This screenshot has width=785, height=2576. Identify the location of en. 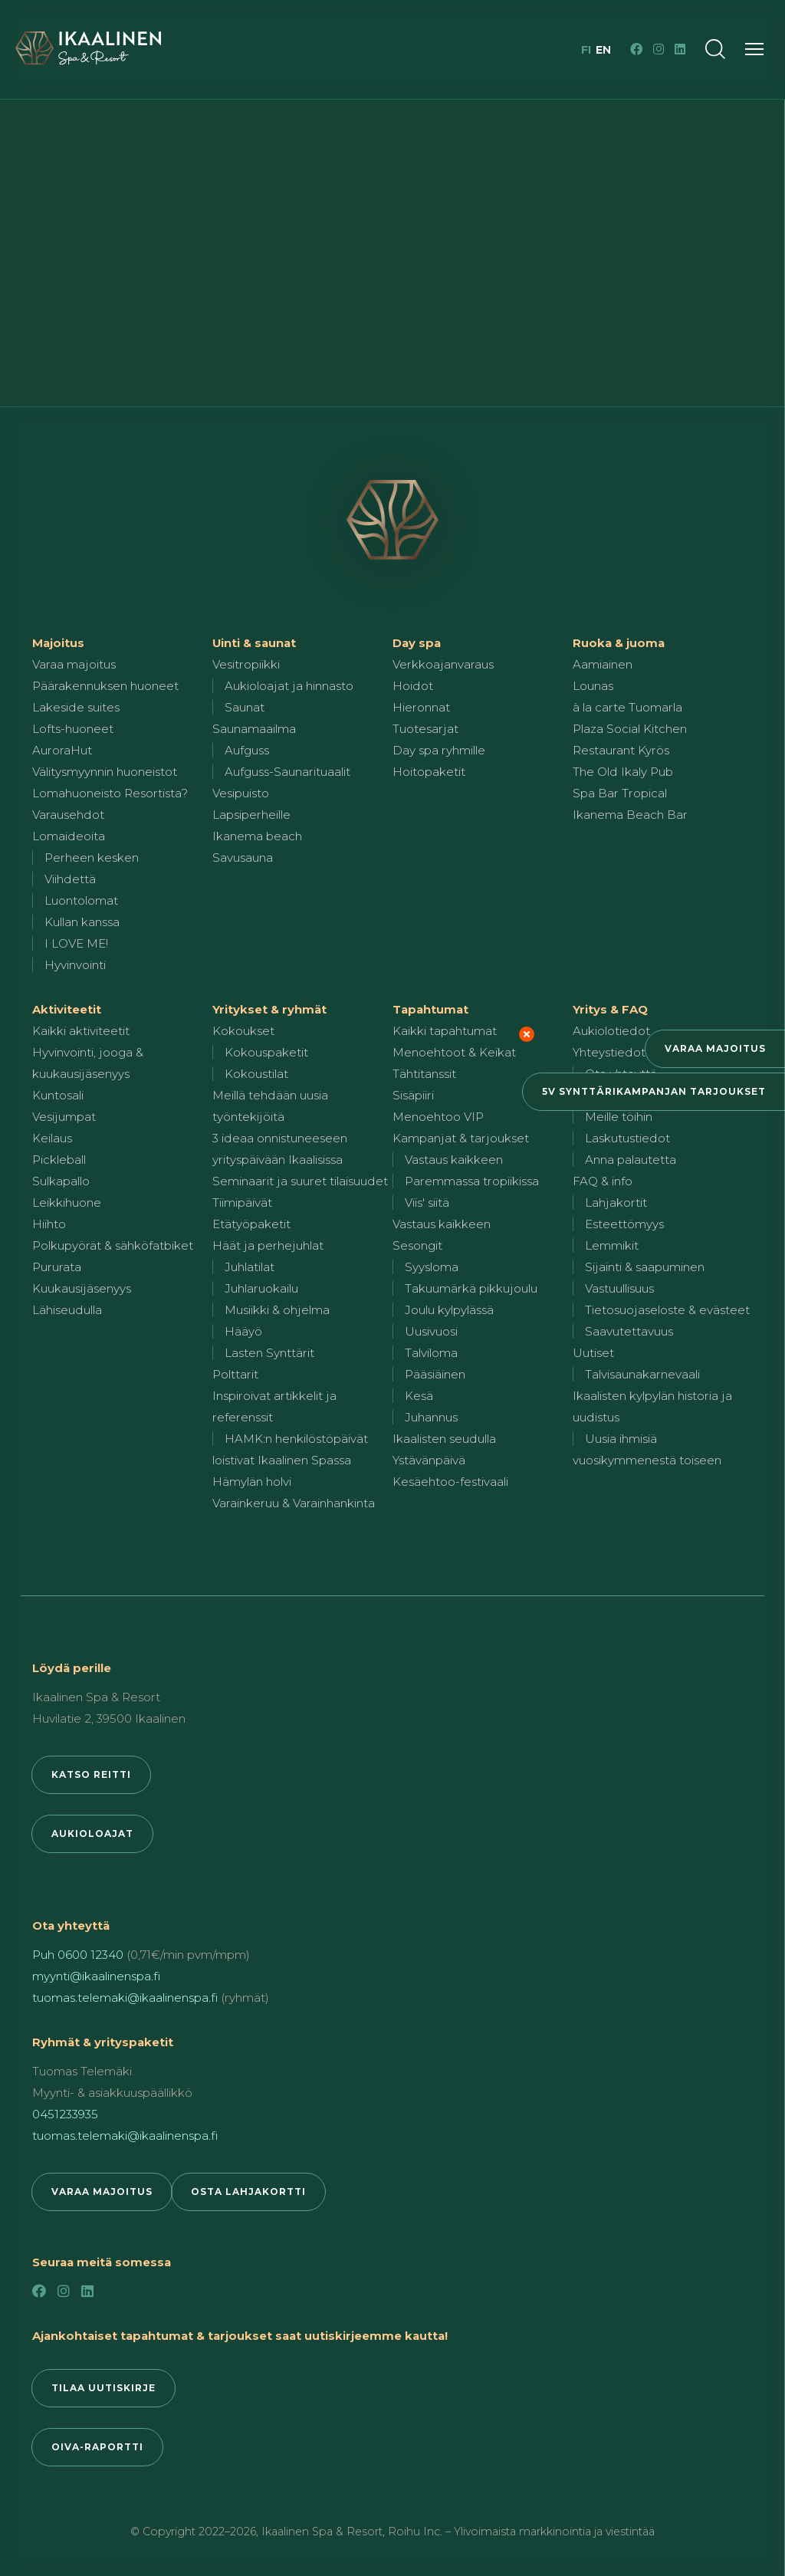
(603, 50).